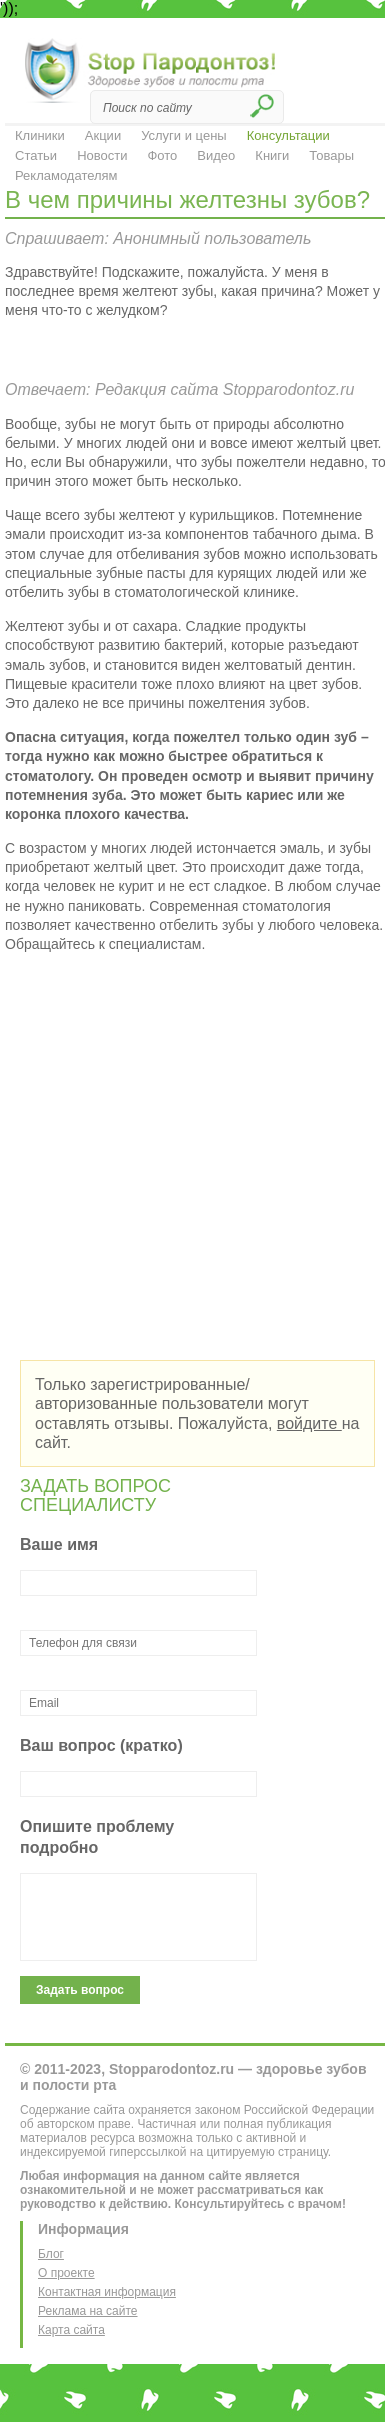 This screenshot has height=2422, width=385. I want to click on Товары, so click(331, 155).